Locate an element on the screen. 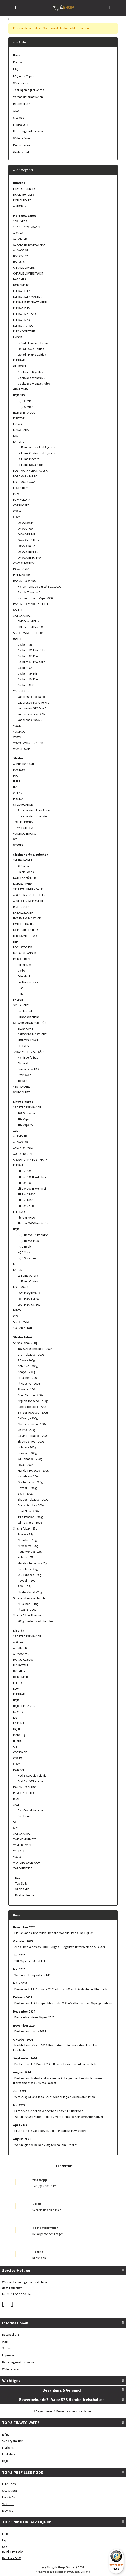 The height and width of the screenshot is (2576, 126). Caliburn GK3 is located at coordinates (26, 685).